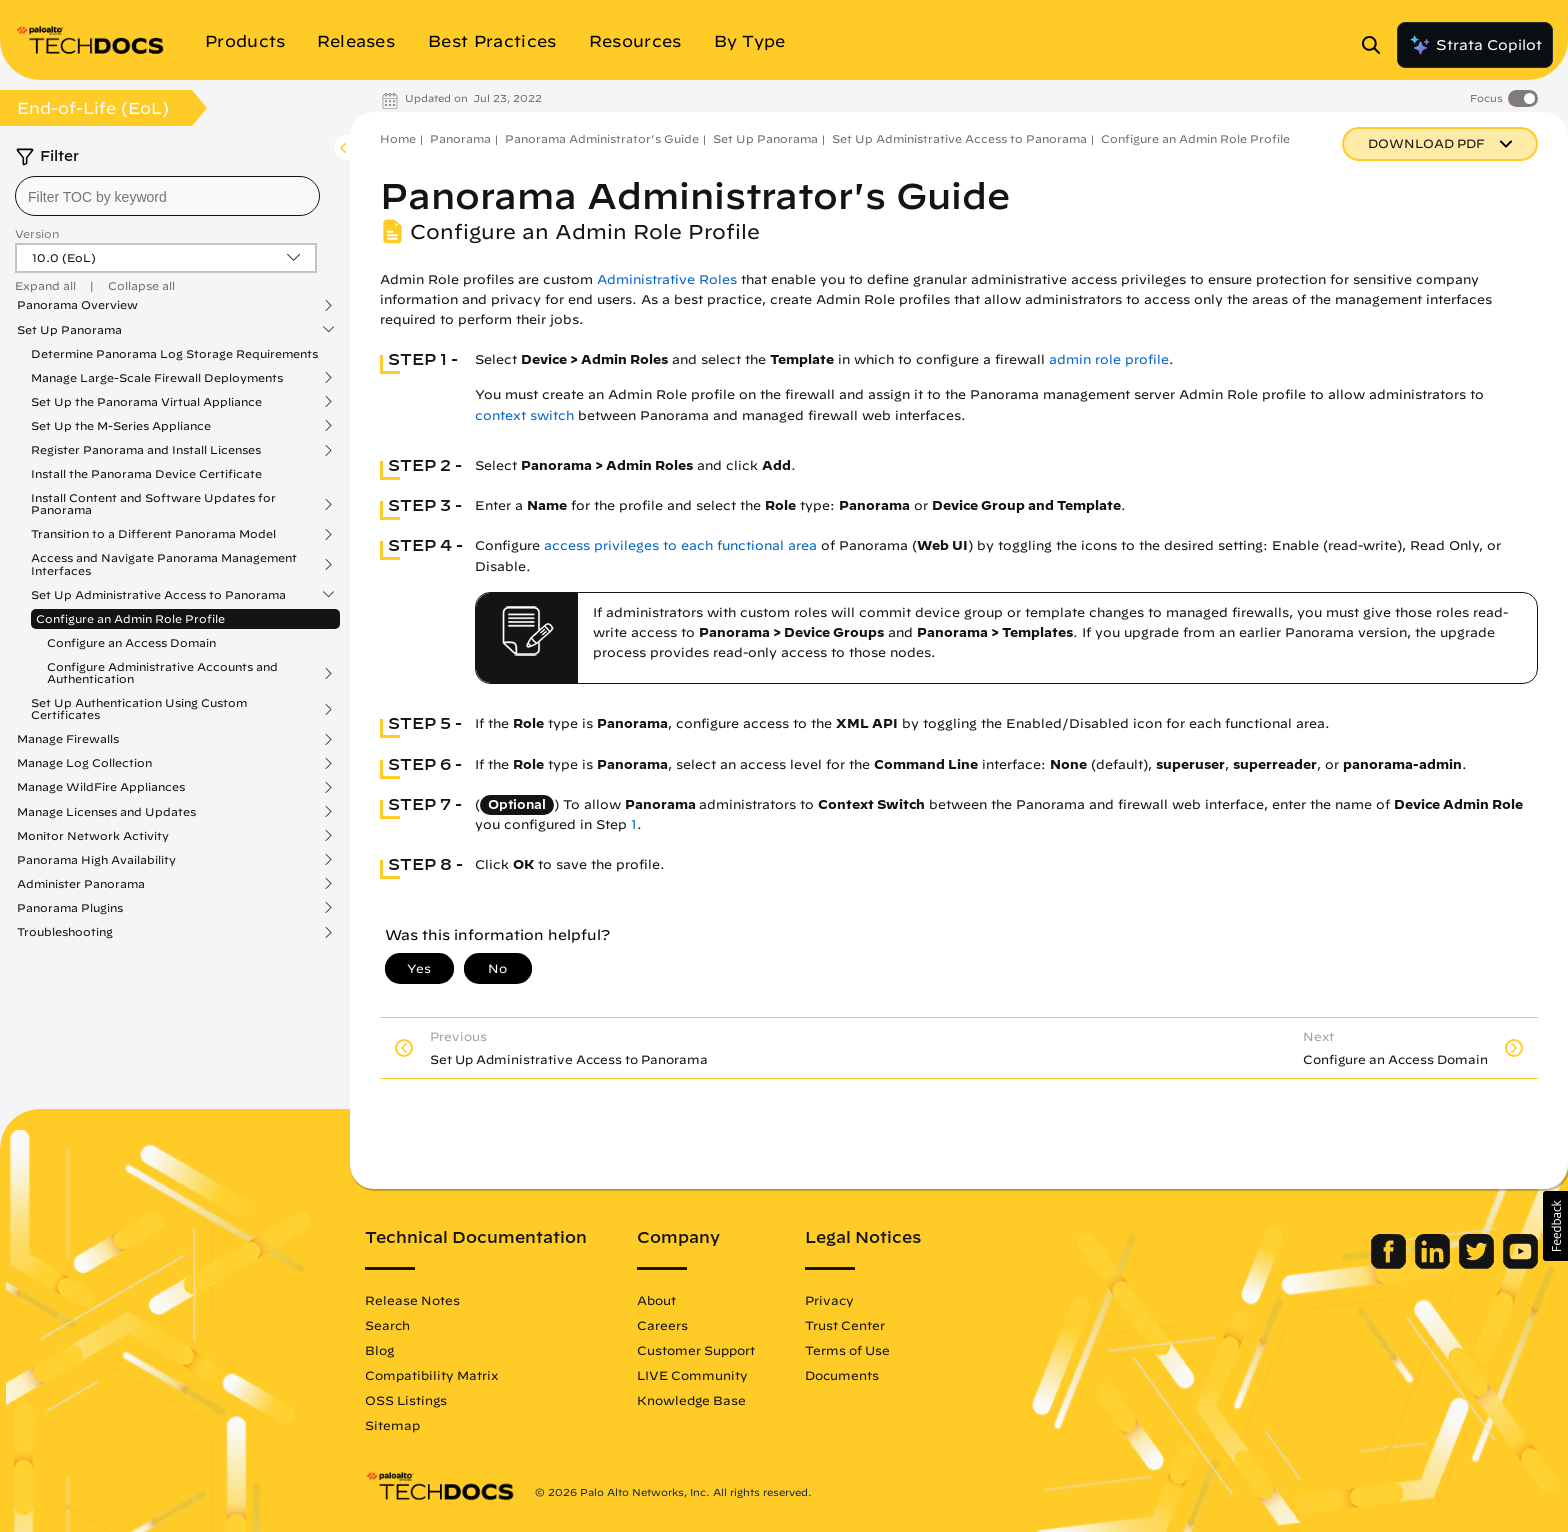  Describe the element at coordinates (164, 564) in the screenshot. I see `Access and Navigate Panorama Management Interfaces` at that location.